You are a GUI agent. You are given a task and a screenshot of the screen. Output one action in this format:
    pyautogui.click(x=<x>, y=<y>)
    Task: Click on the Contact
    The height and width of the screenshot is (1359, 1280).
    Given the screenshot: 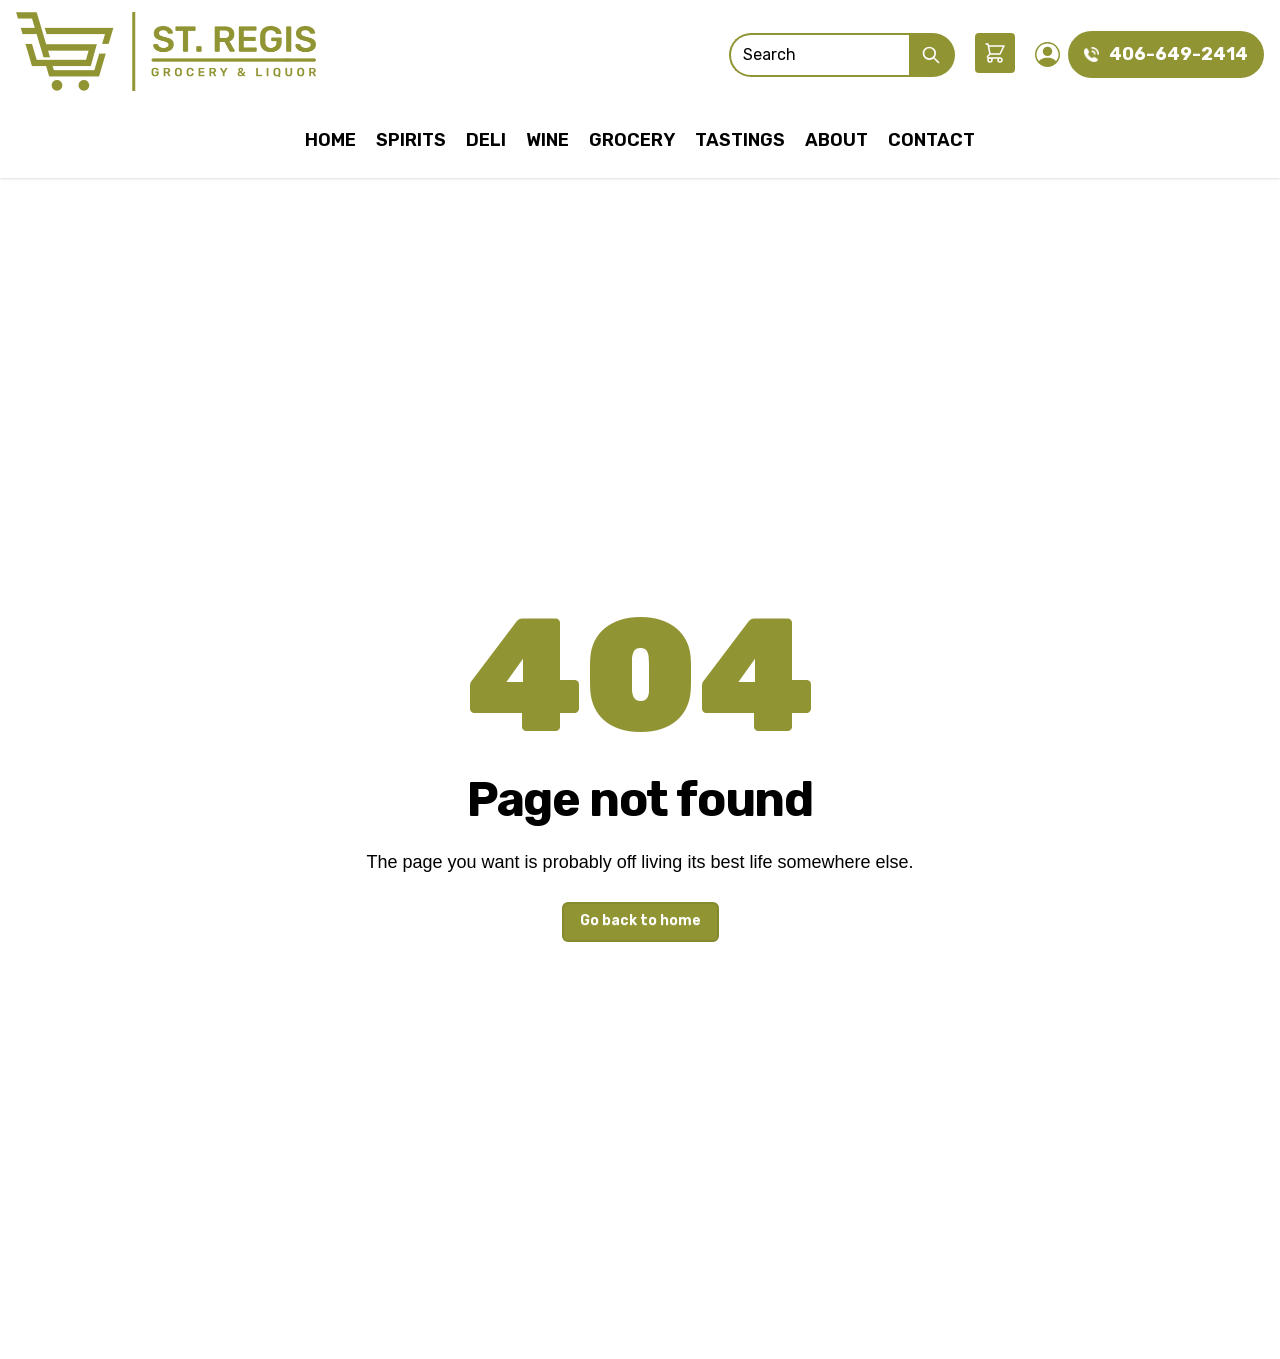 What is the action you would take?
    pyautogui.click(x=931, y=140)
    